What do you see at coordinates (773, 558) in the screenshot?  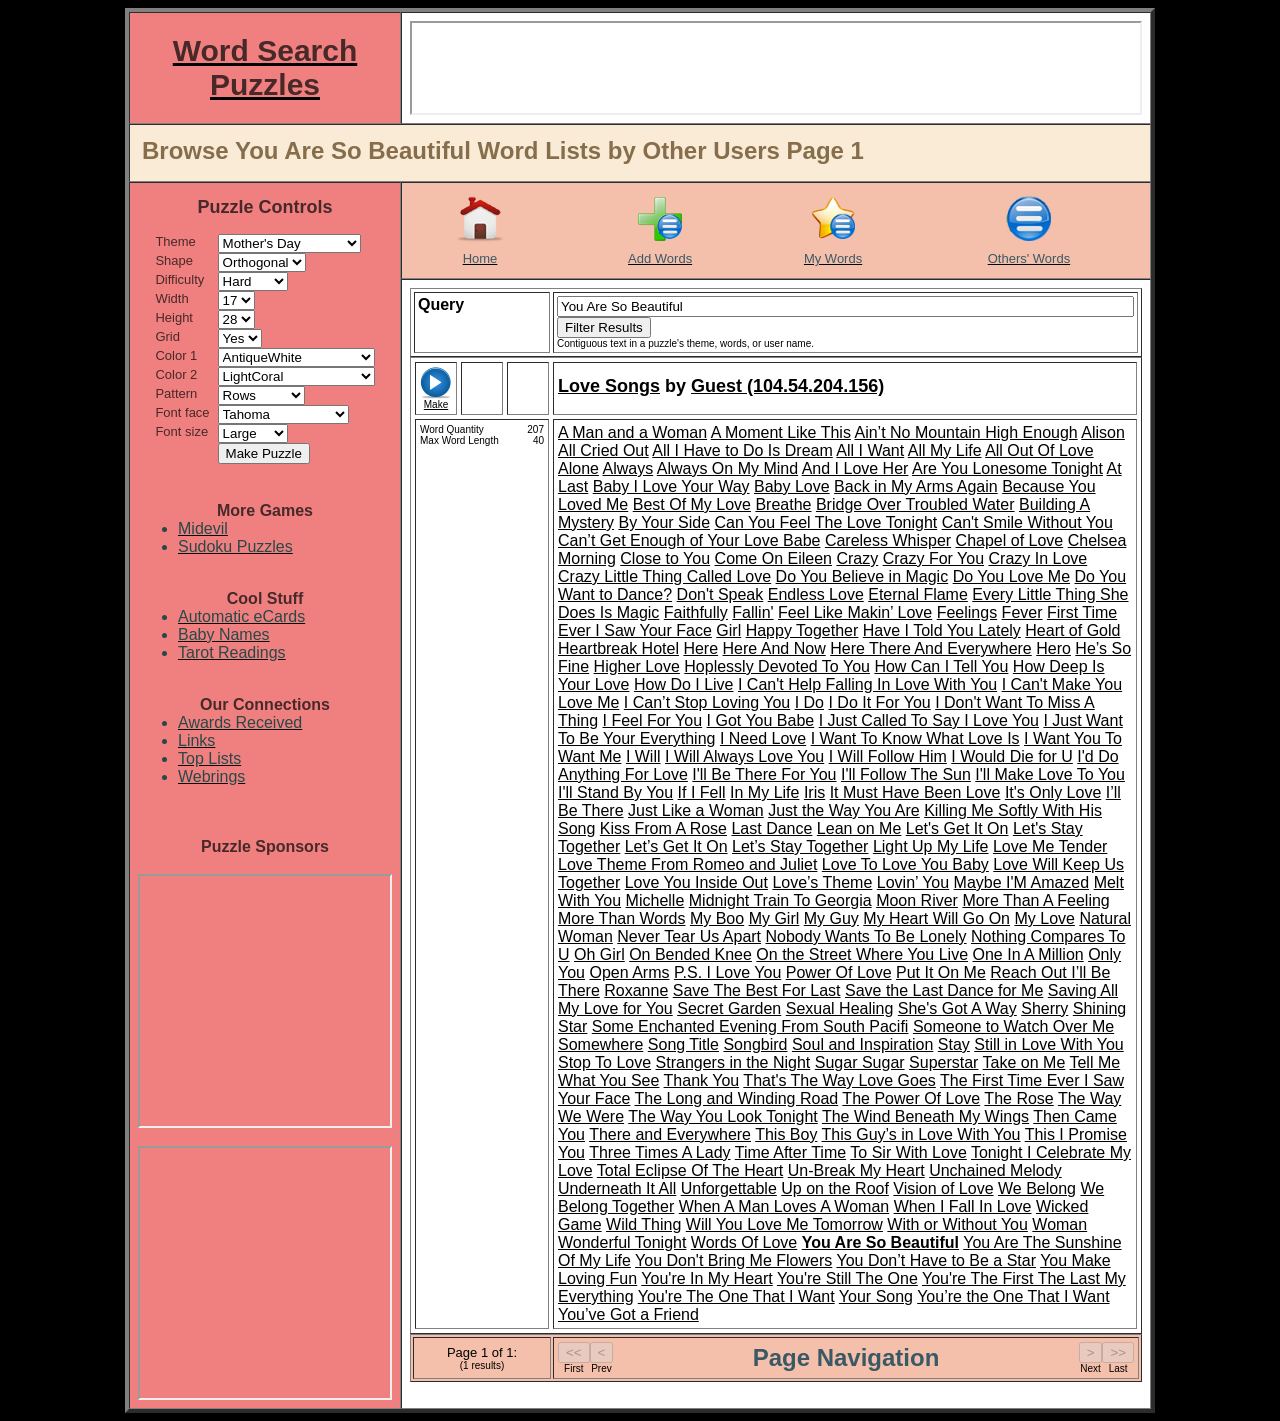 I see `Come On Eileen` at bounding box center [773, 558].